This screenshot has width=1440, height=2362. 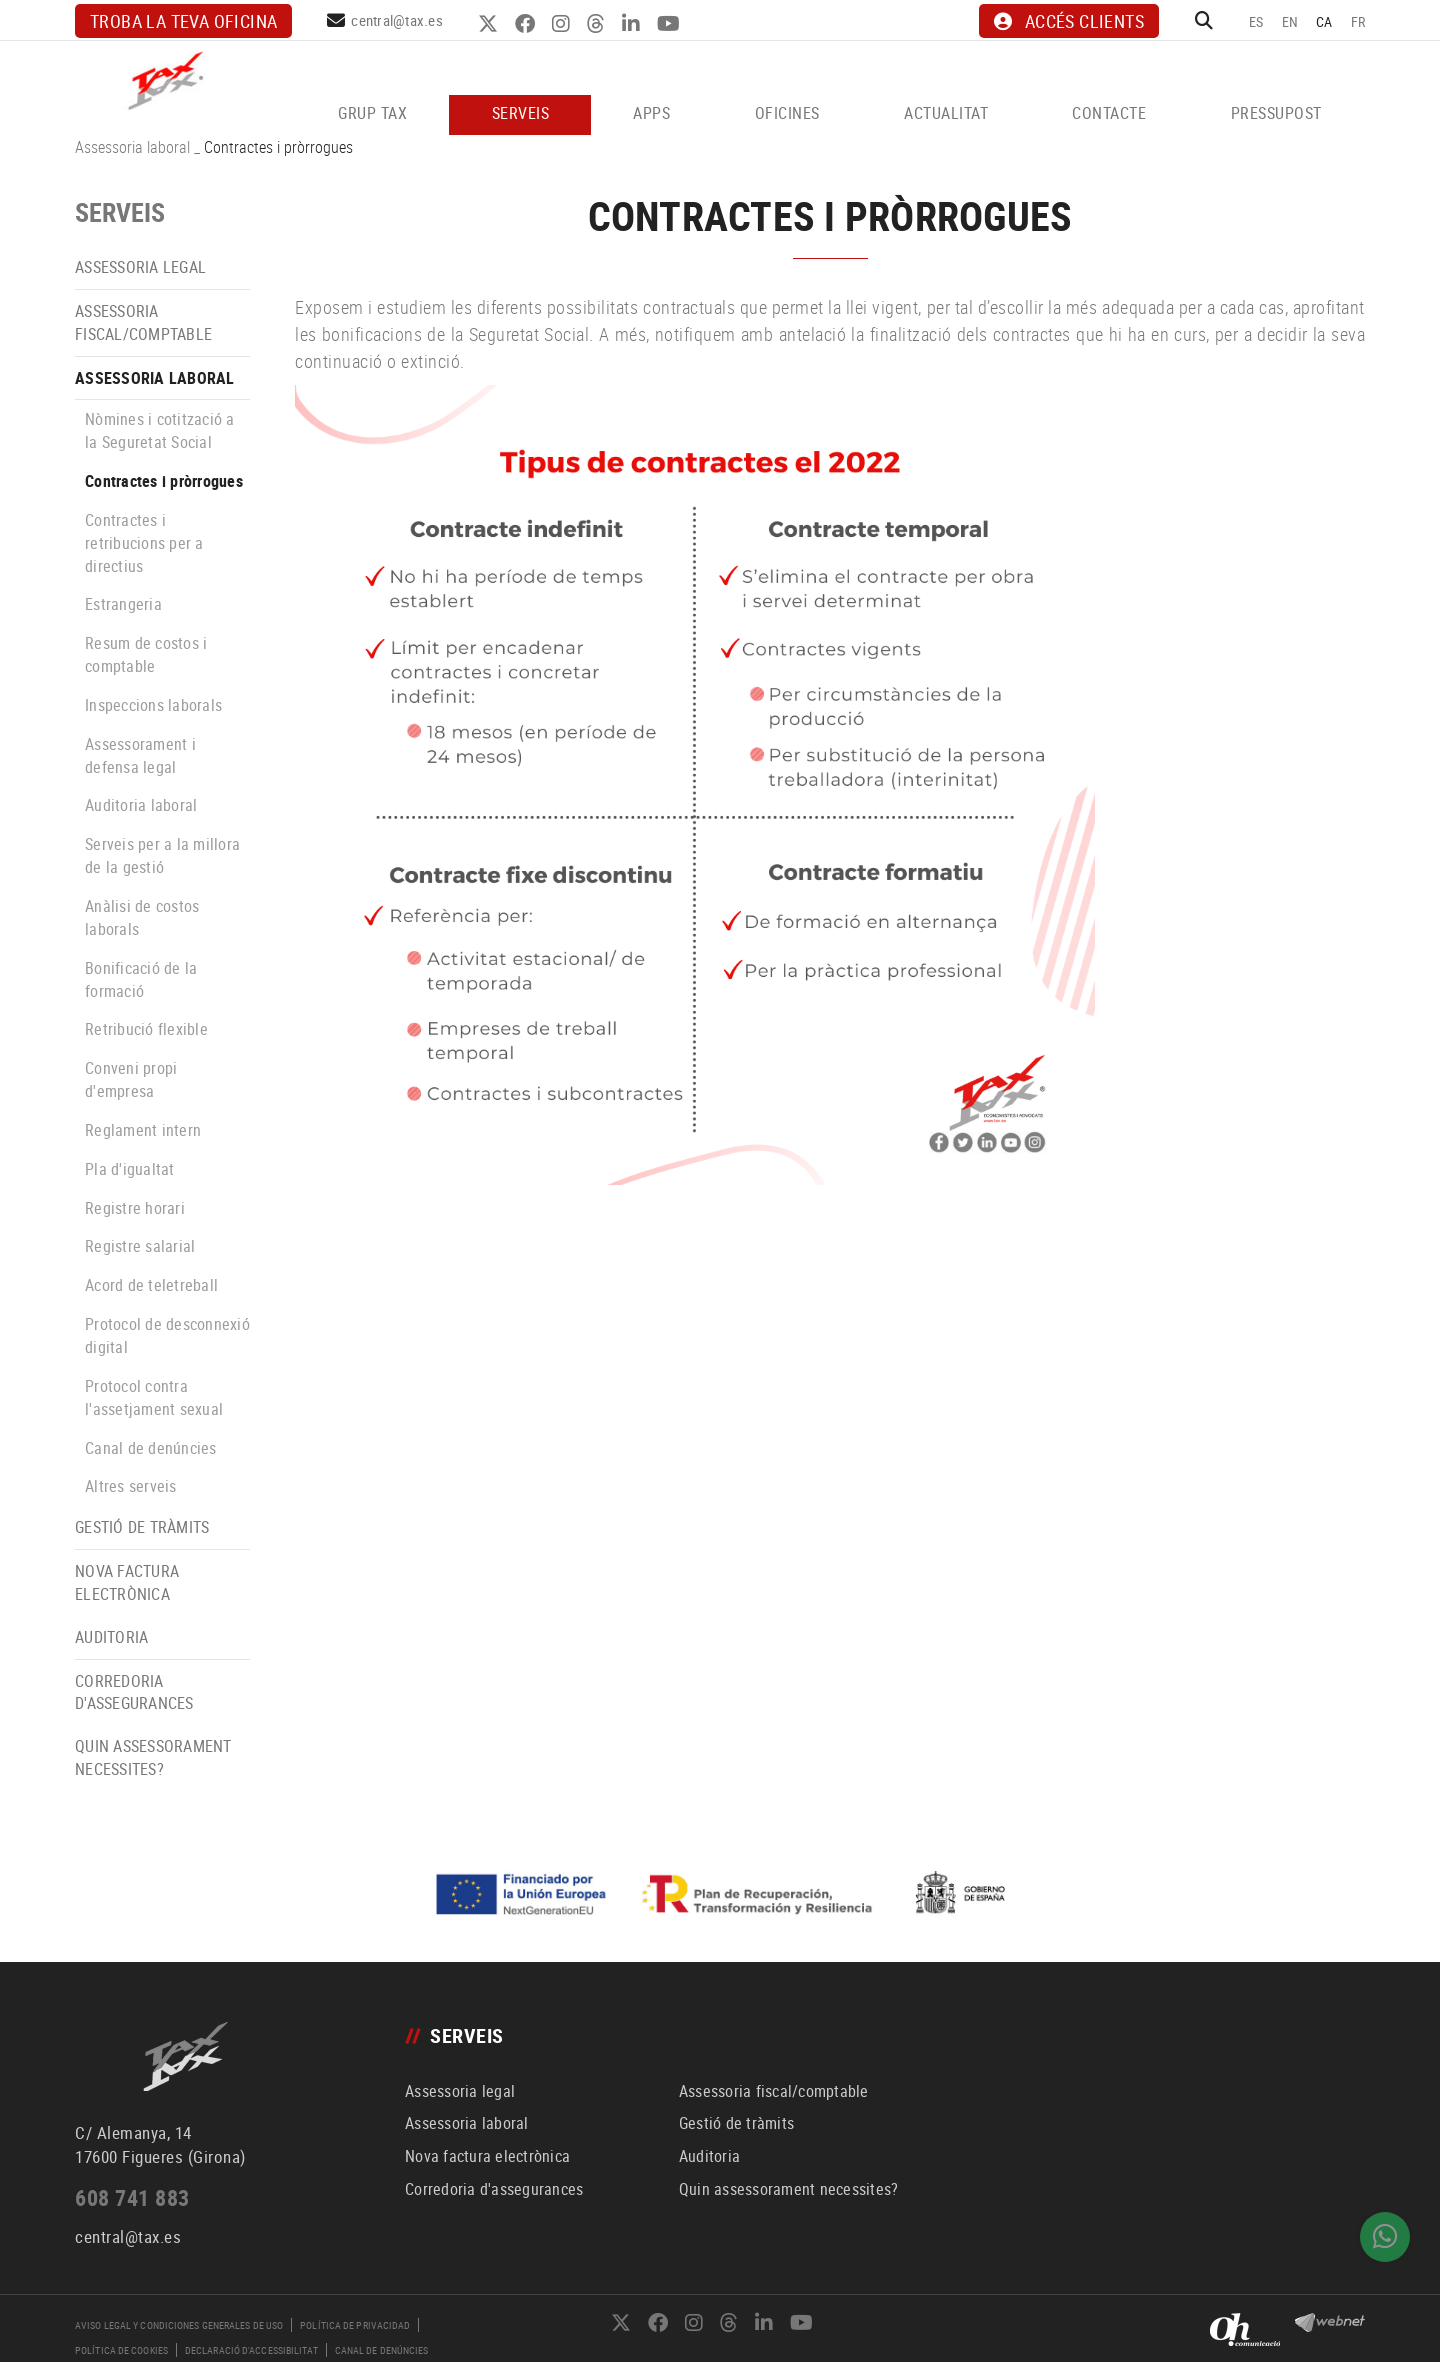 What do you see at coordinates (140, 1246) in the screenshot?
I see `Registre salarial` at bounding box center [140, 1246].